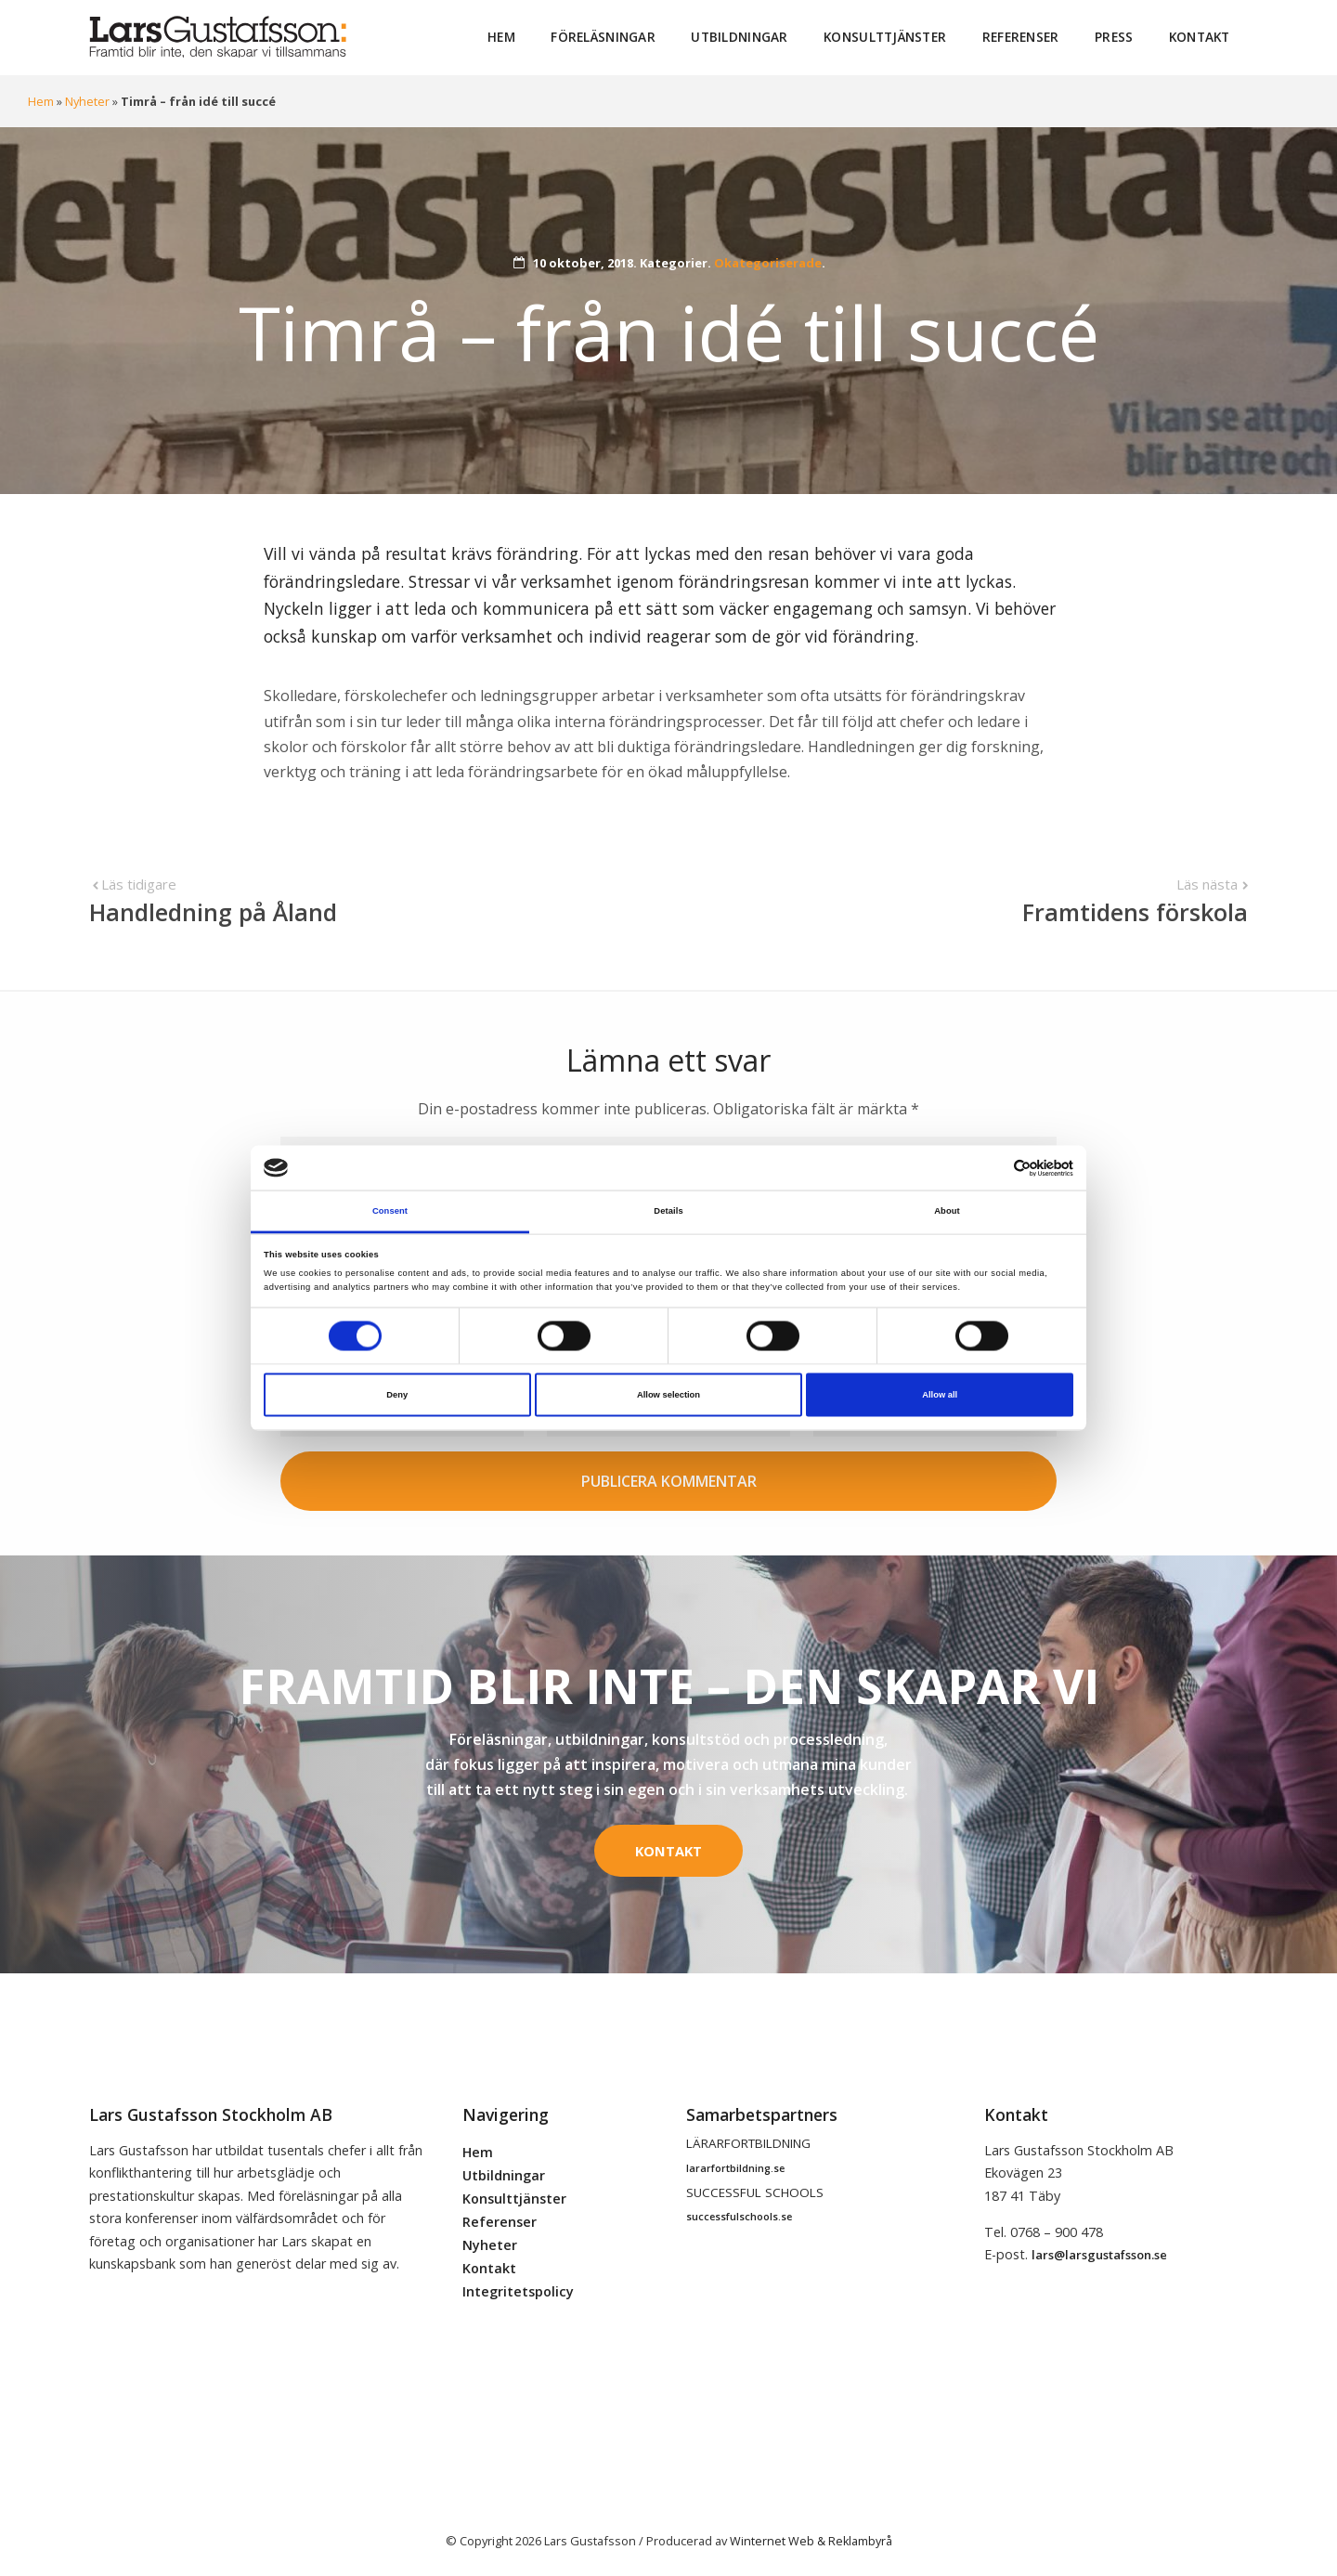 The width and height of the screenshot is (1337, 2576). What do you see at coordinates (741, 37) in the screenshot?
I see `Utbildningar` at bounding box center [741, 37].